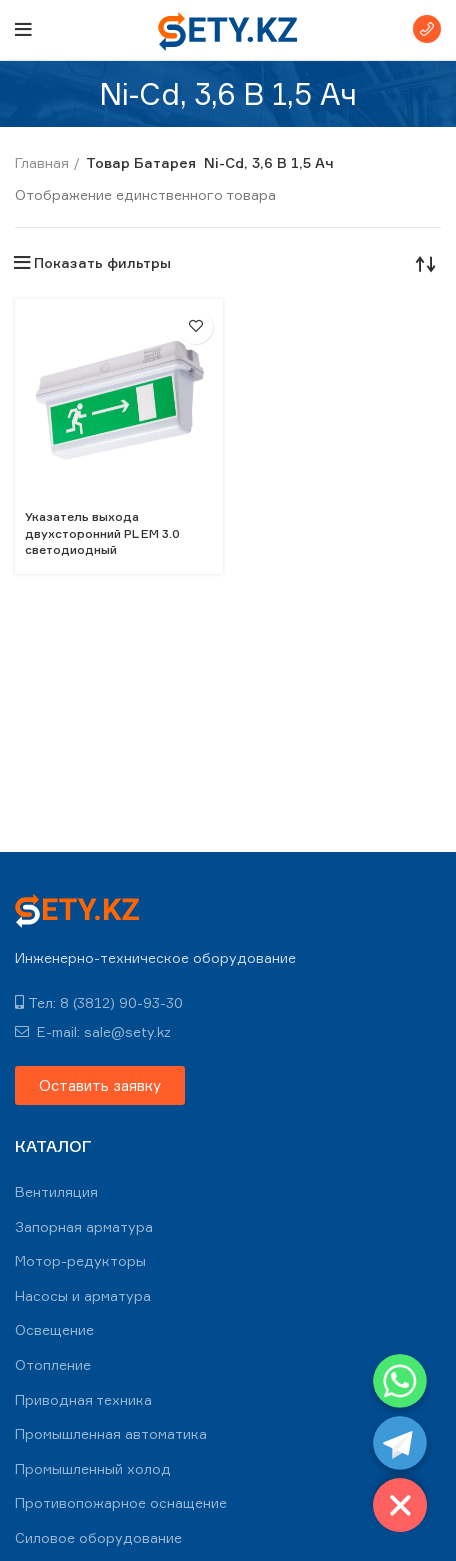 Image resolution: width=456 pixels, height=1561 pixels. I want to click on Мотор-редукторы, so click(80, 1260).